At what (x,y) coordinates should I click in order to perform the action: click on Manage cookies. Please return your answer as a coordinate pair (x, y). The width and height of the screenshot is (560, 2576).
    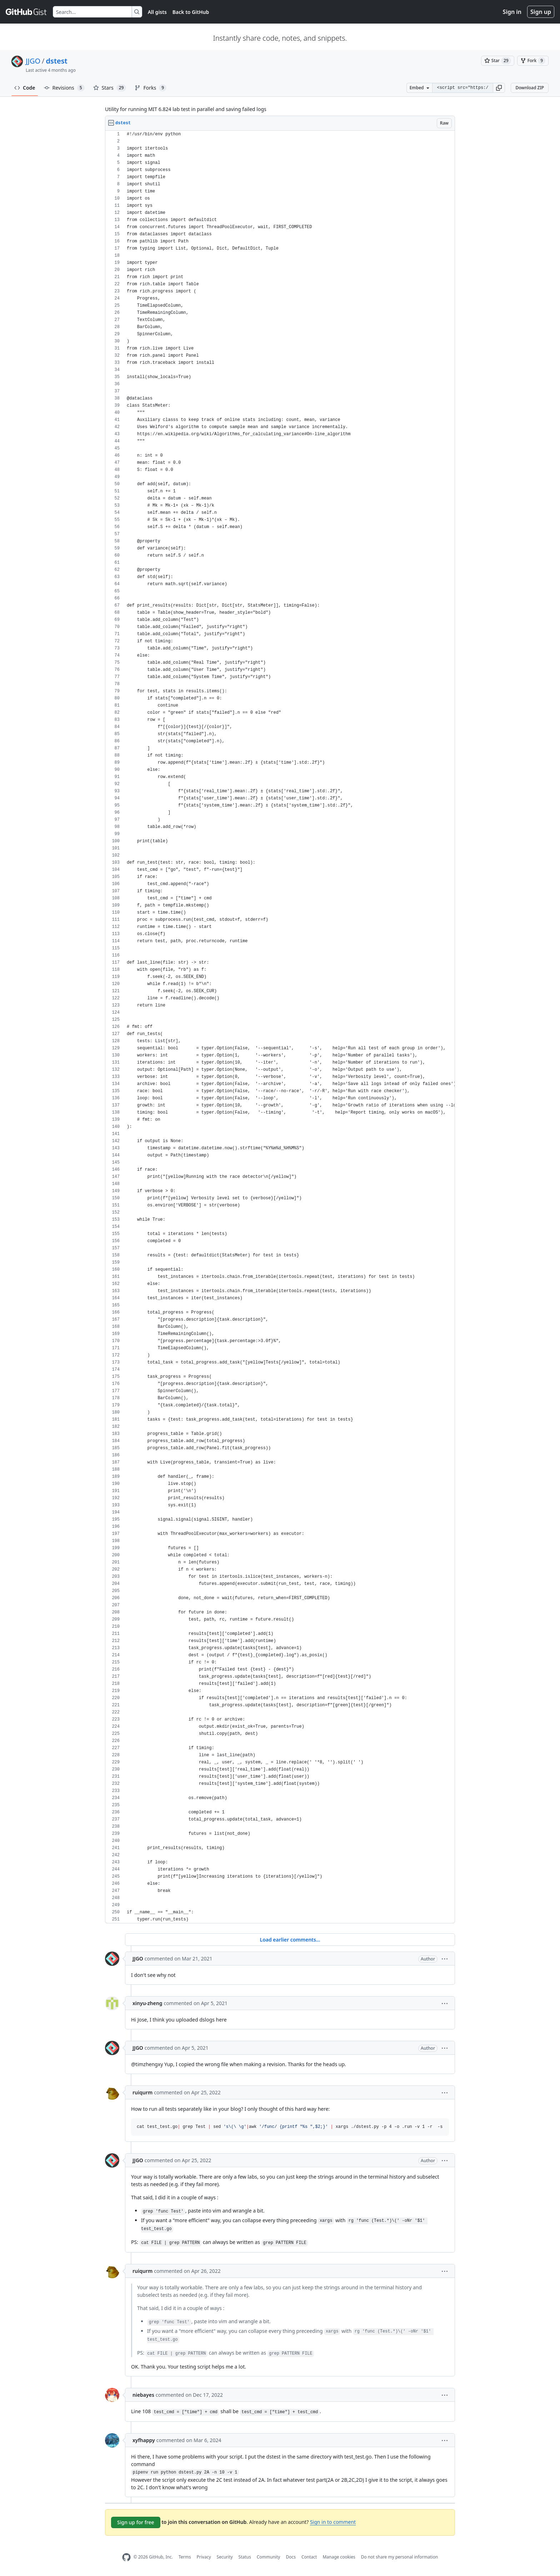
    Looking at the image, I should click on (338, 2557).